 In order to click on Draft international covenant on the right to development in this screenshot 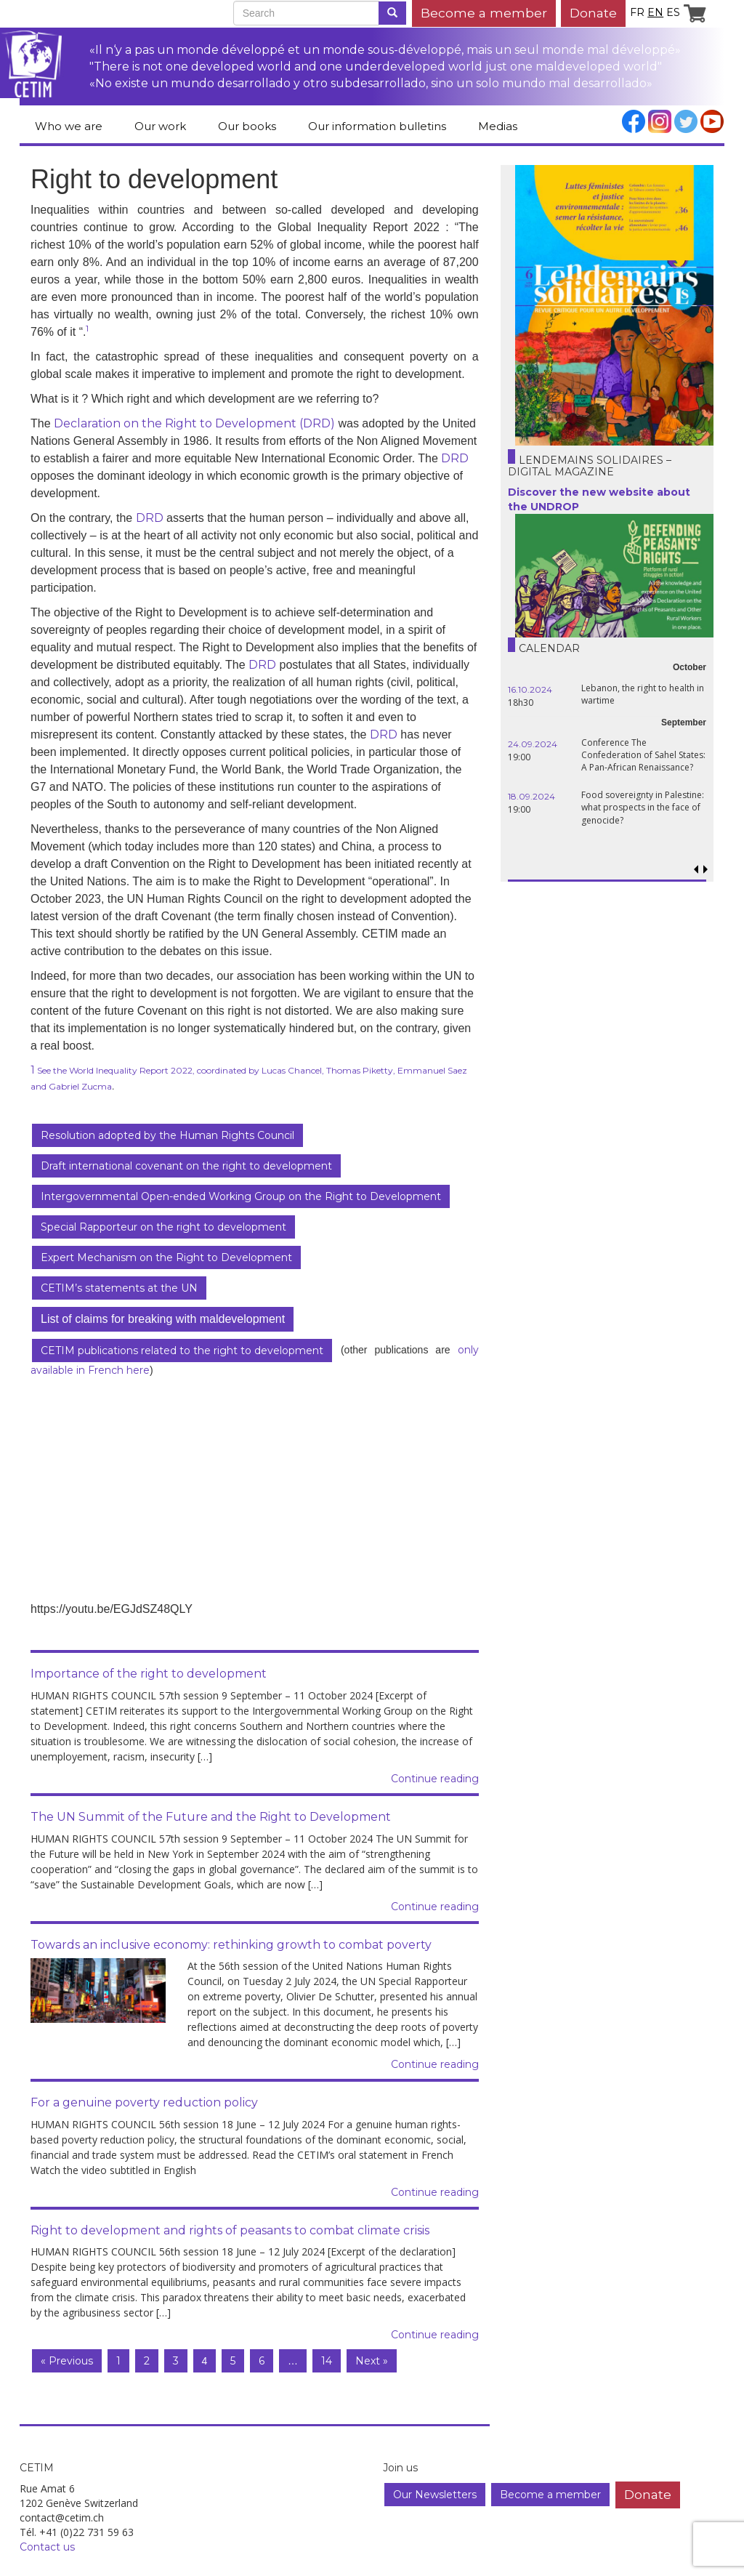, I will do `click(186, 1165)`.